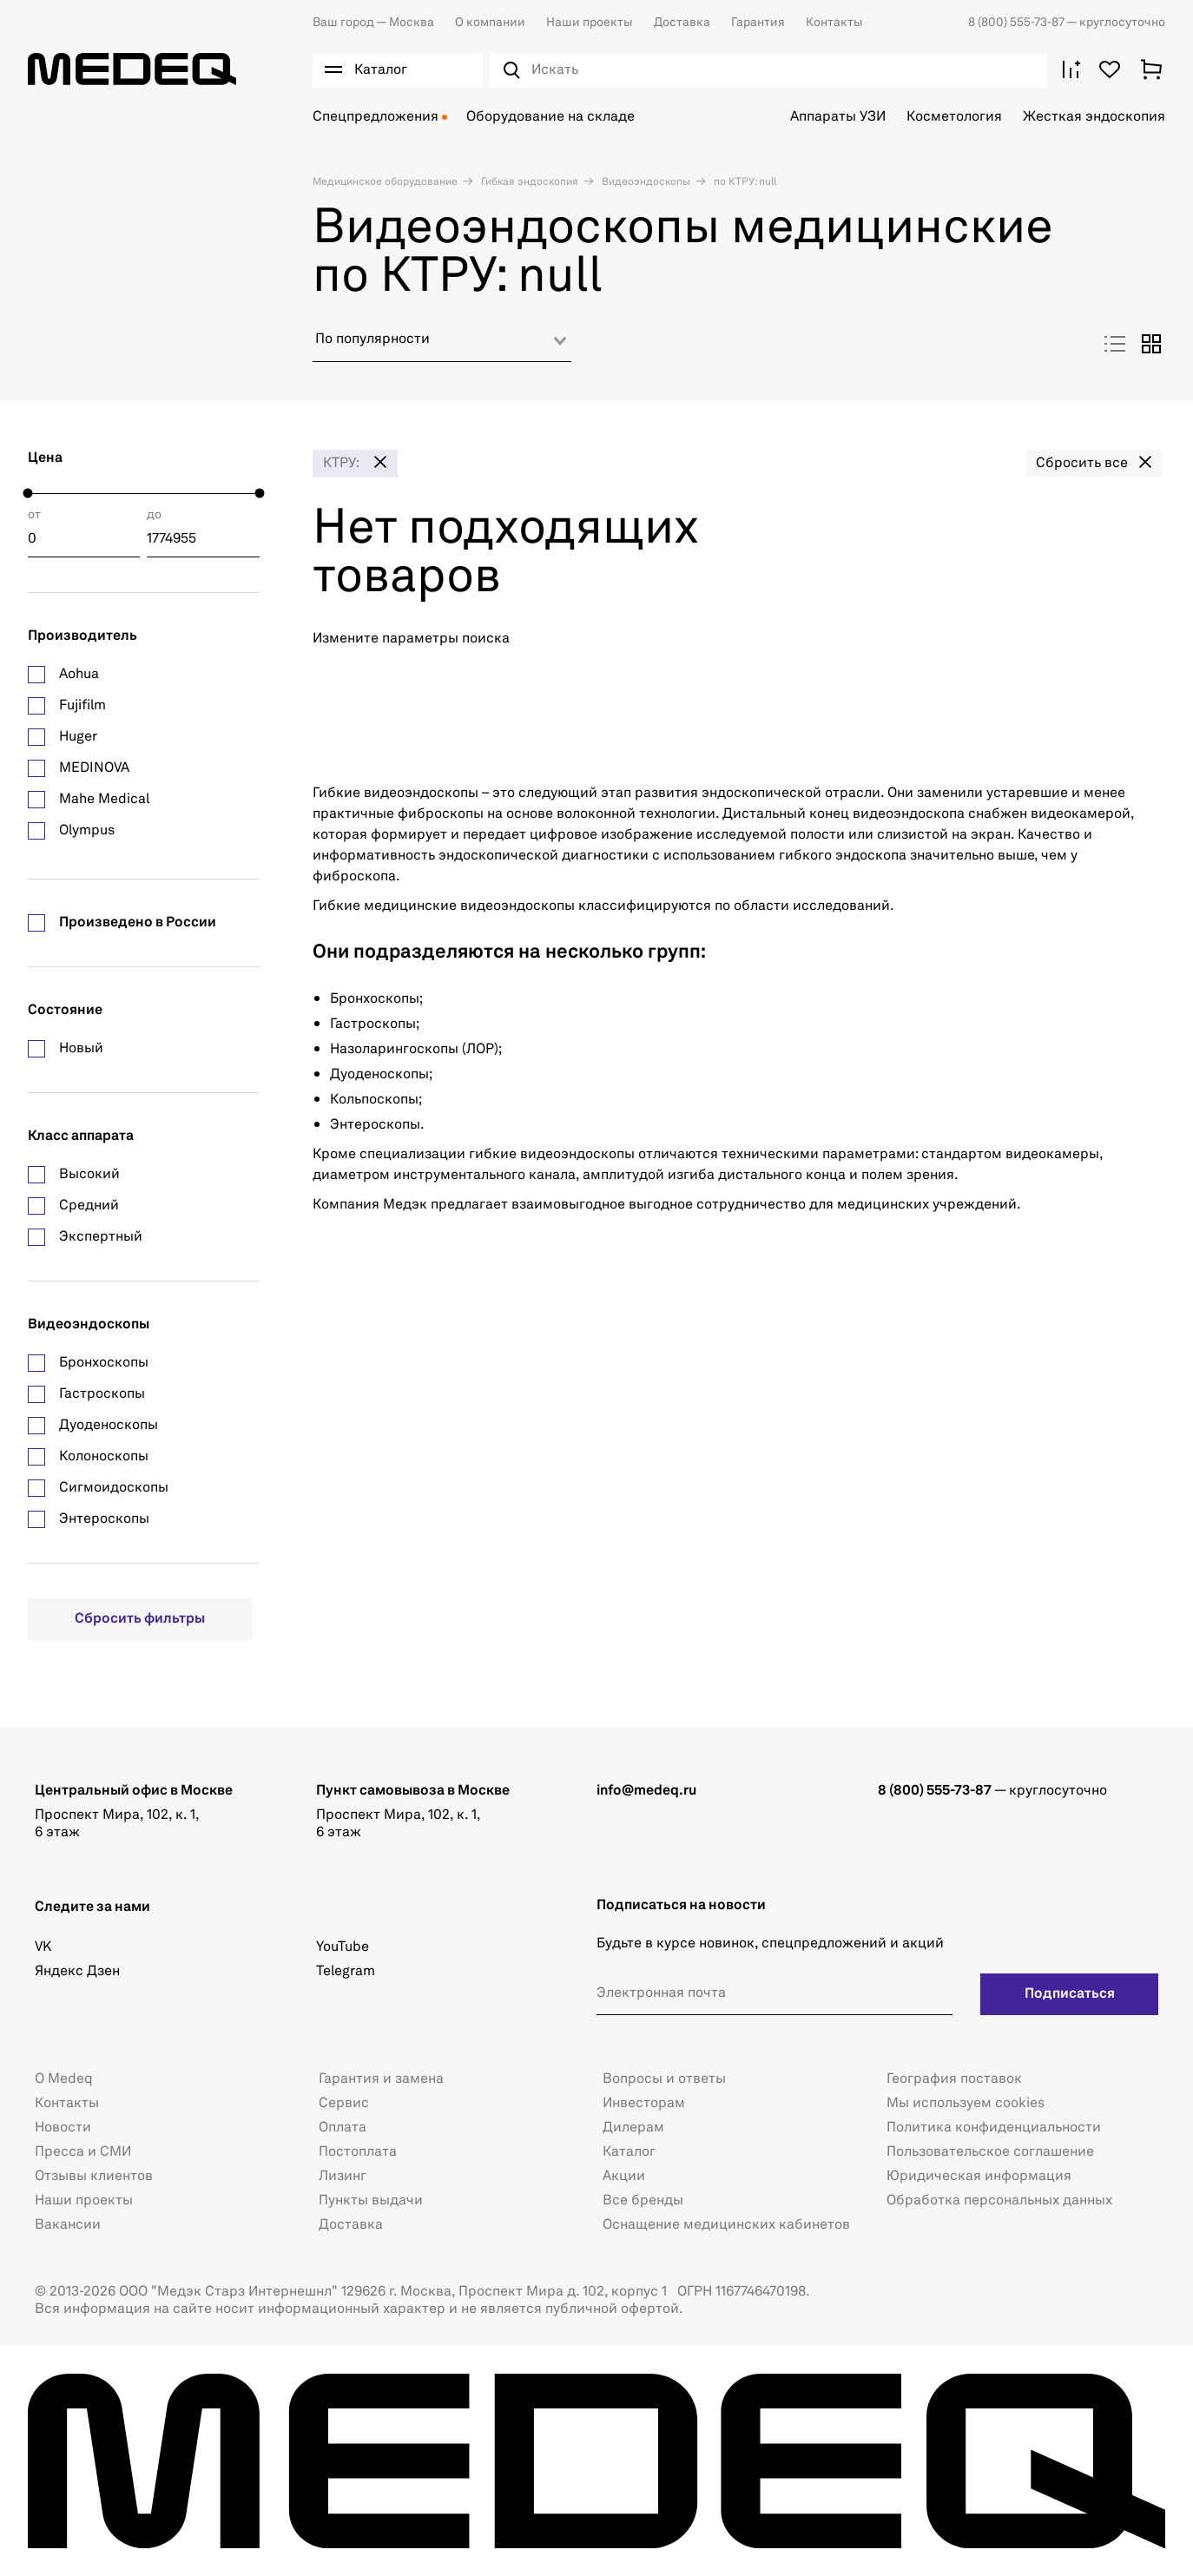 This screenshot has width=1193, height=2576. I want to click on Telegram, so click(345, 1972).